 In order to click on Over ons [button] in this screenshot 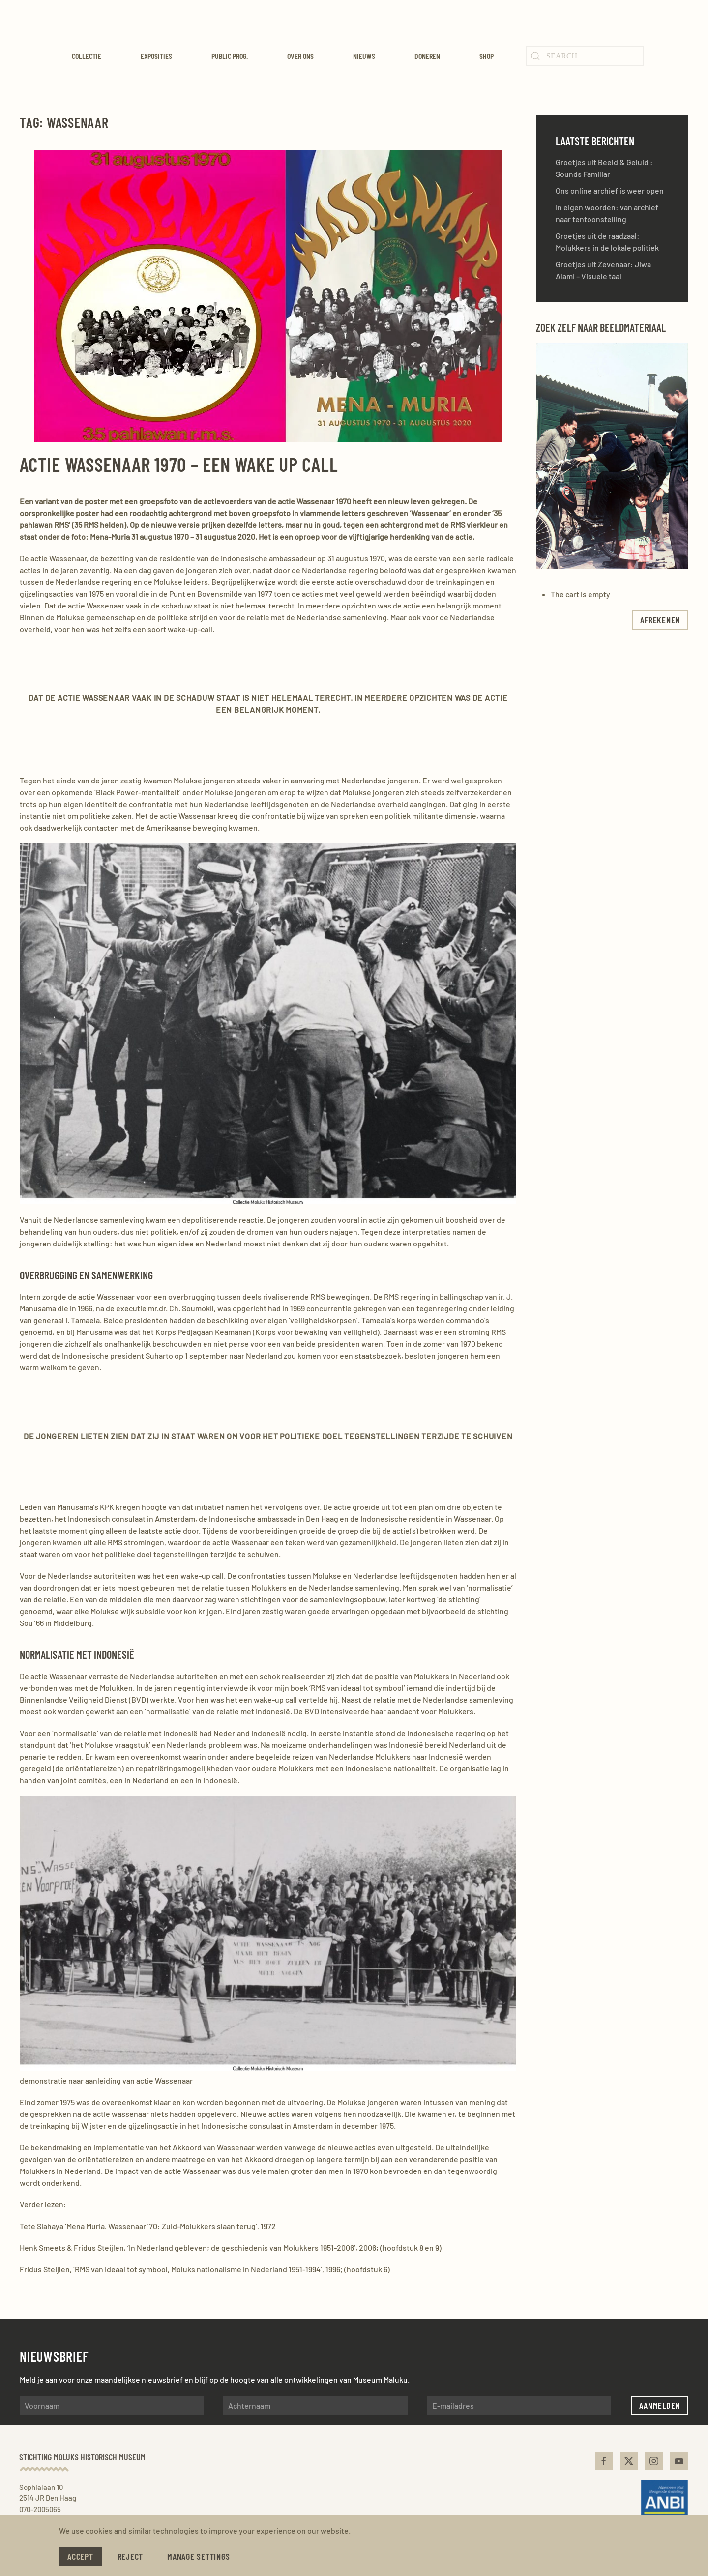, I will do `click(300, 55)`.